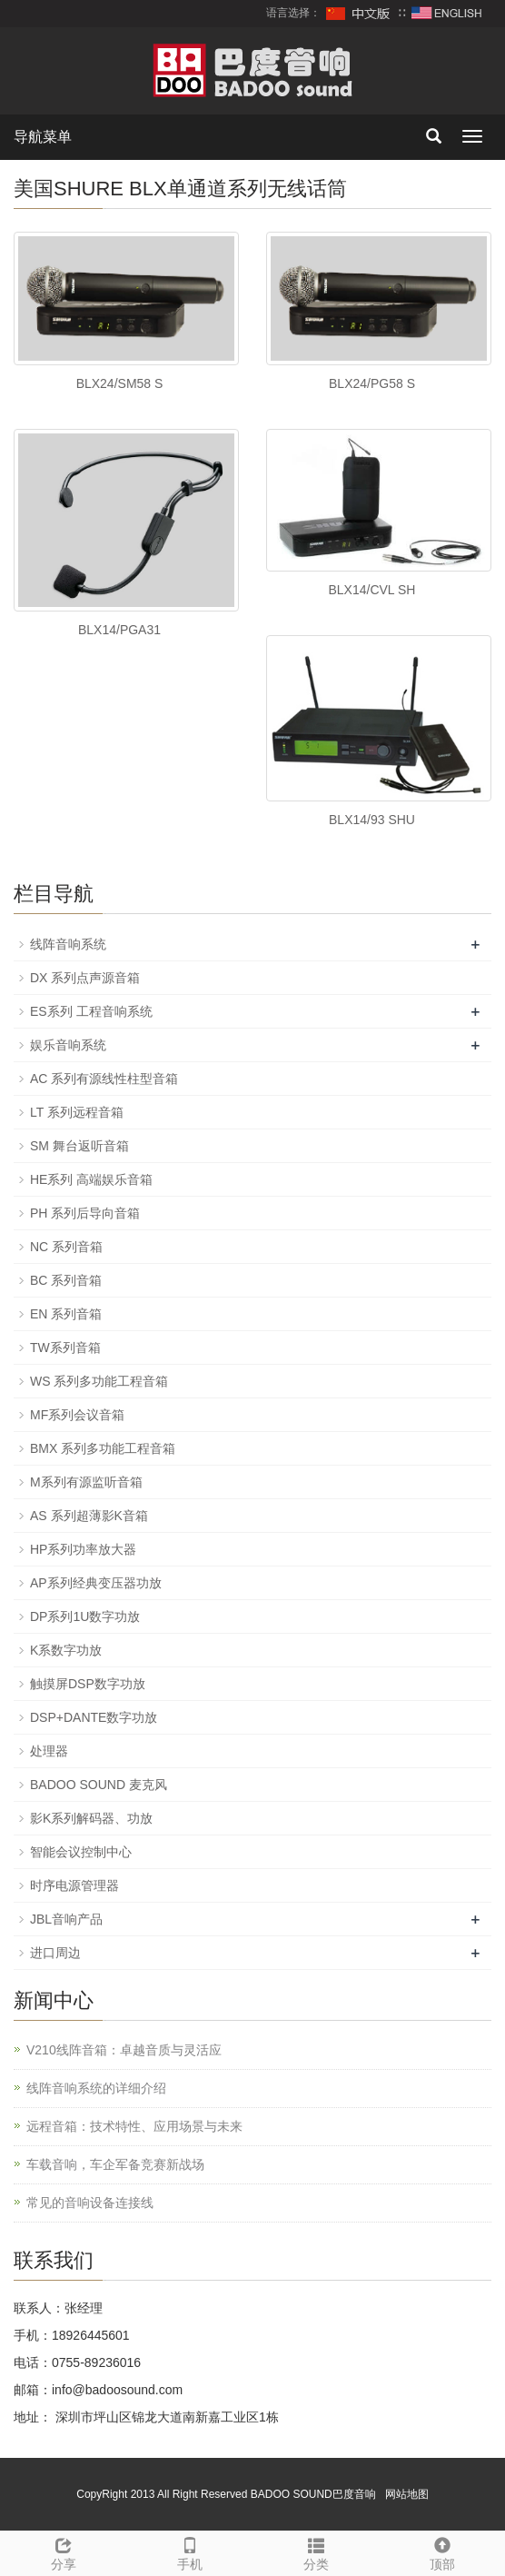 This screenshot has height=2576, width=505. I want to click on BLX14/PGA31, so click(119, 629).